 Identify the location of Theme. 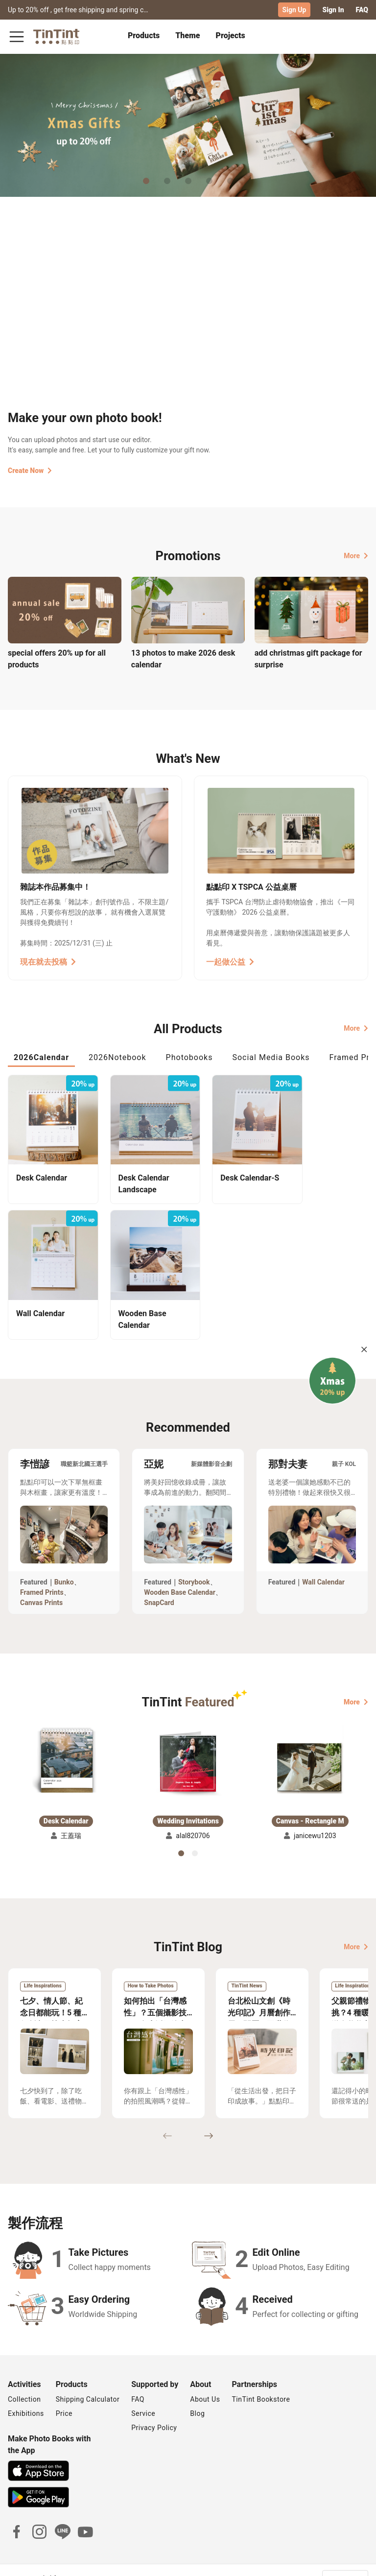
(187, 35).